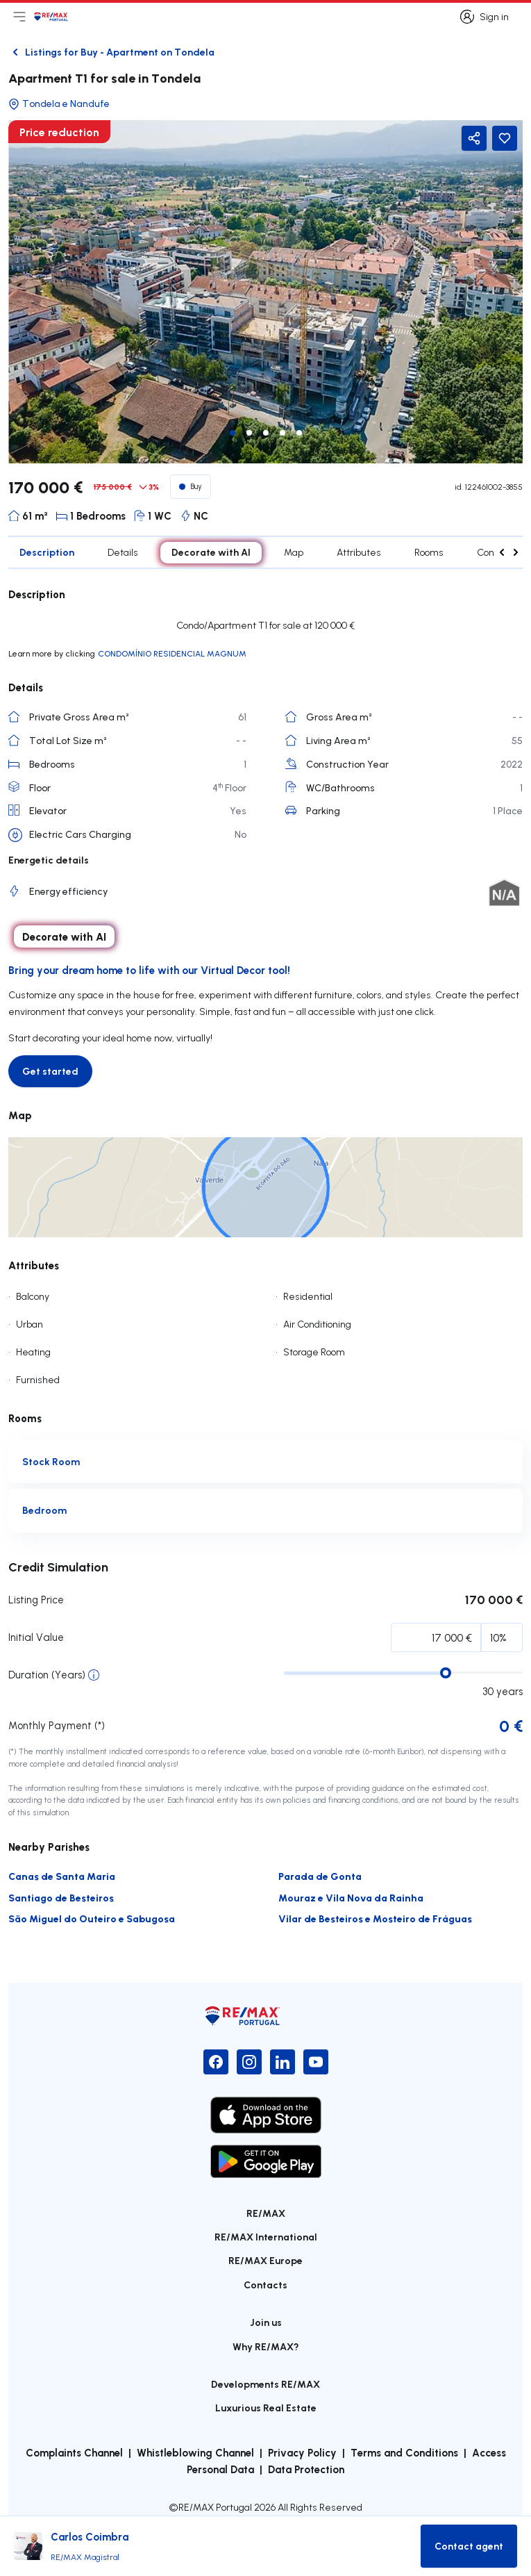 This screenshot has width=531, height=2576. Describe the element at coordinates (359, 552) in the screenshot. I see `Attributes` at that location.